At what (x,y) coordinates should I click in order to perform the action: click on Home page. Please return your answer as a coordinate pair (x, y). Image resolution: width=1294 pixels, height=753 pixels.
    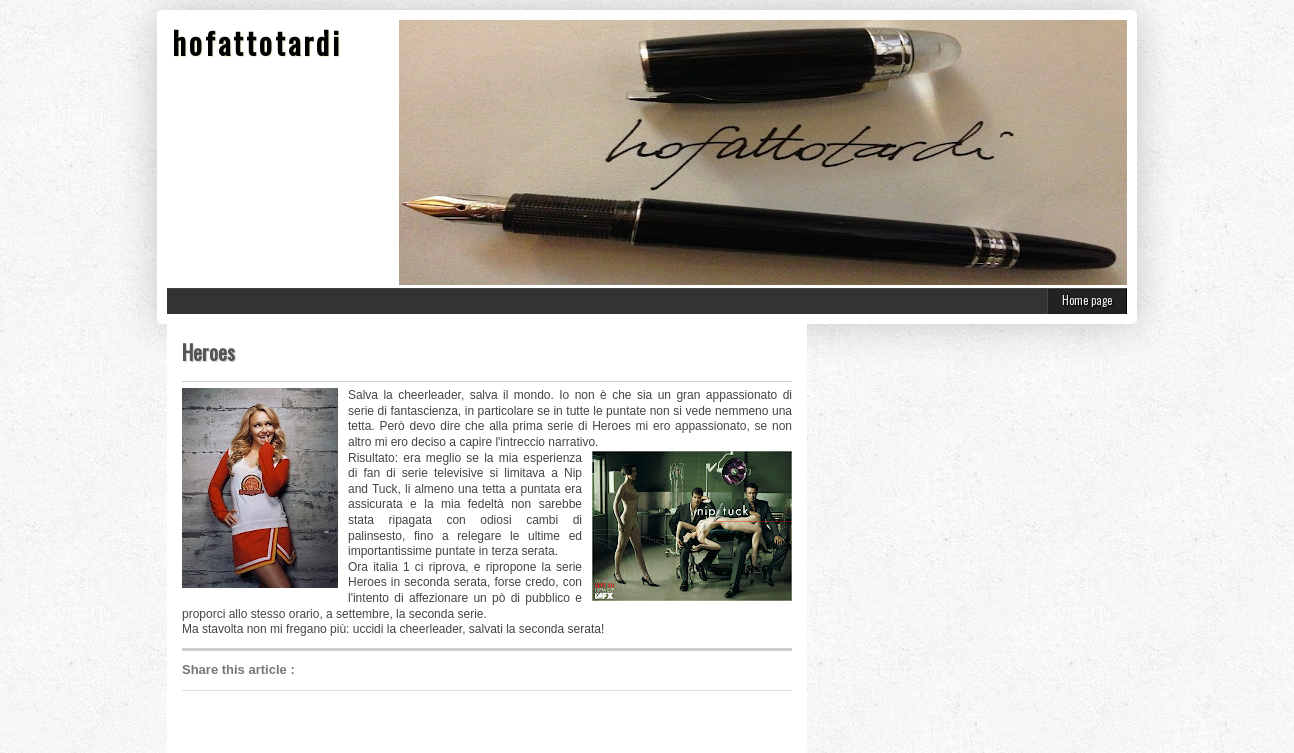
    Looking at the image, I should click on (1087, 300).